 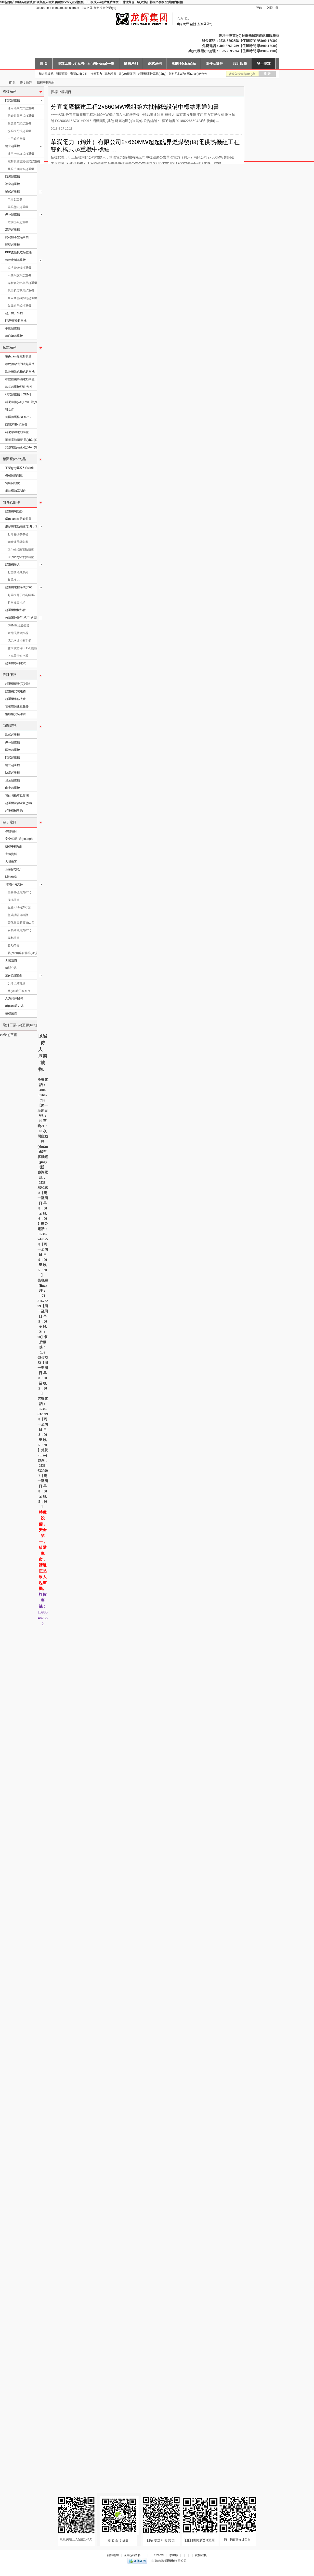 I want to click on 登錄, so click(x=259, y=8).